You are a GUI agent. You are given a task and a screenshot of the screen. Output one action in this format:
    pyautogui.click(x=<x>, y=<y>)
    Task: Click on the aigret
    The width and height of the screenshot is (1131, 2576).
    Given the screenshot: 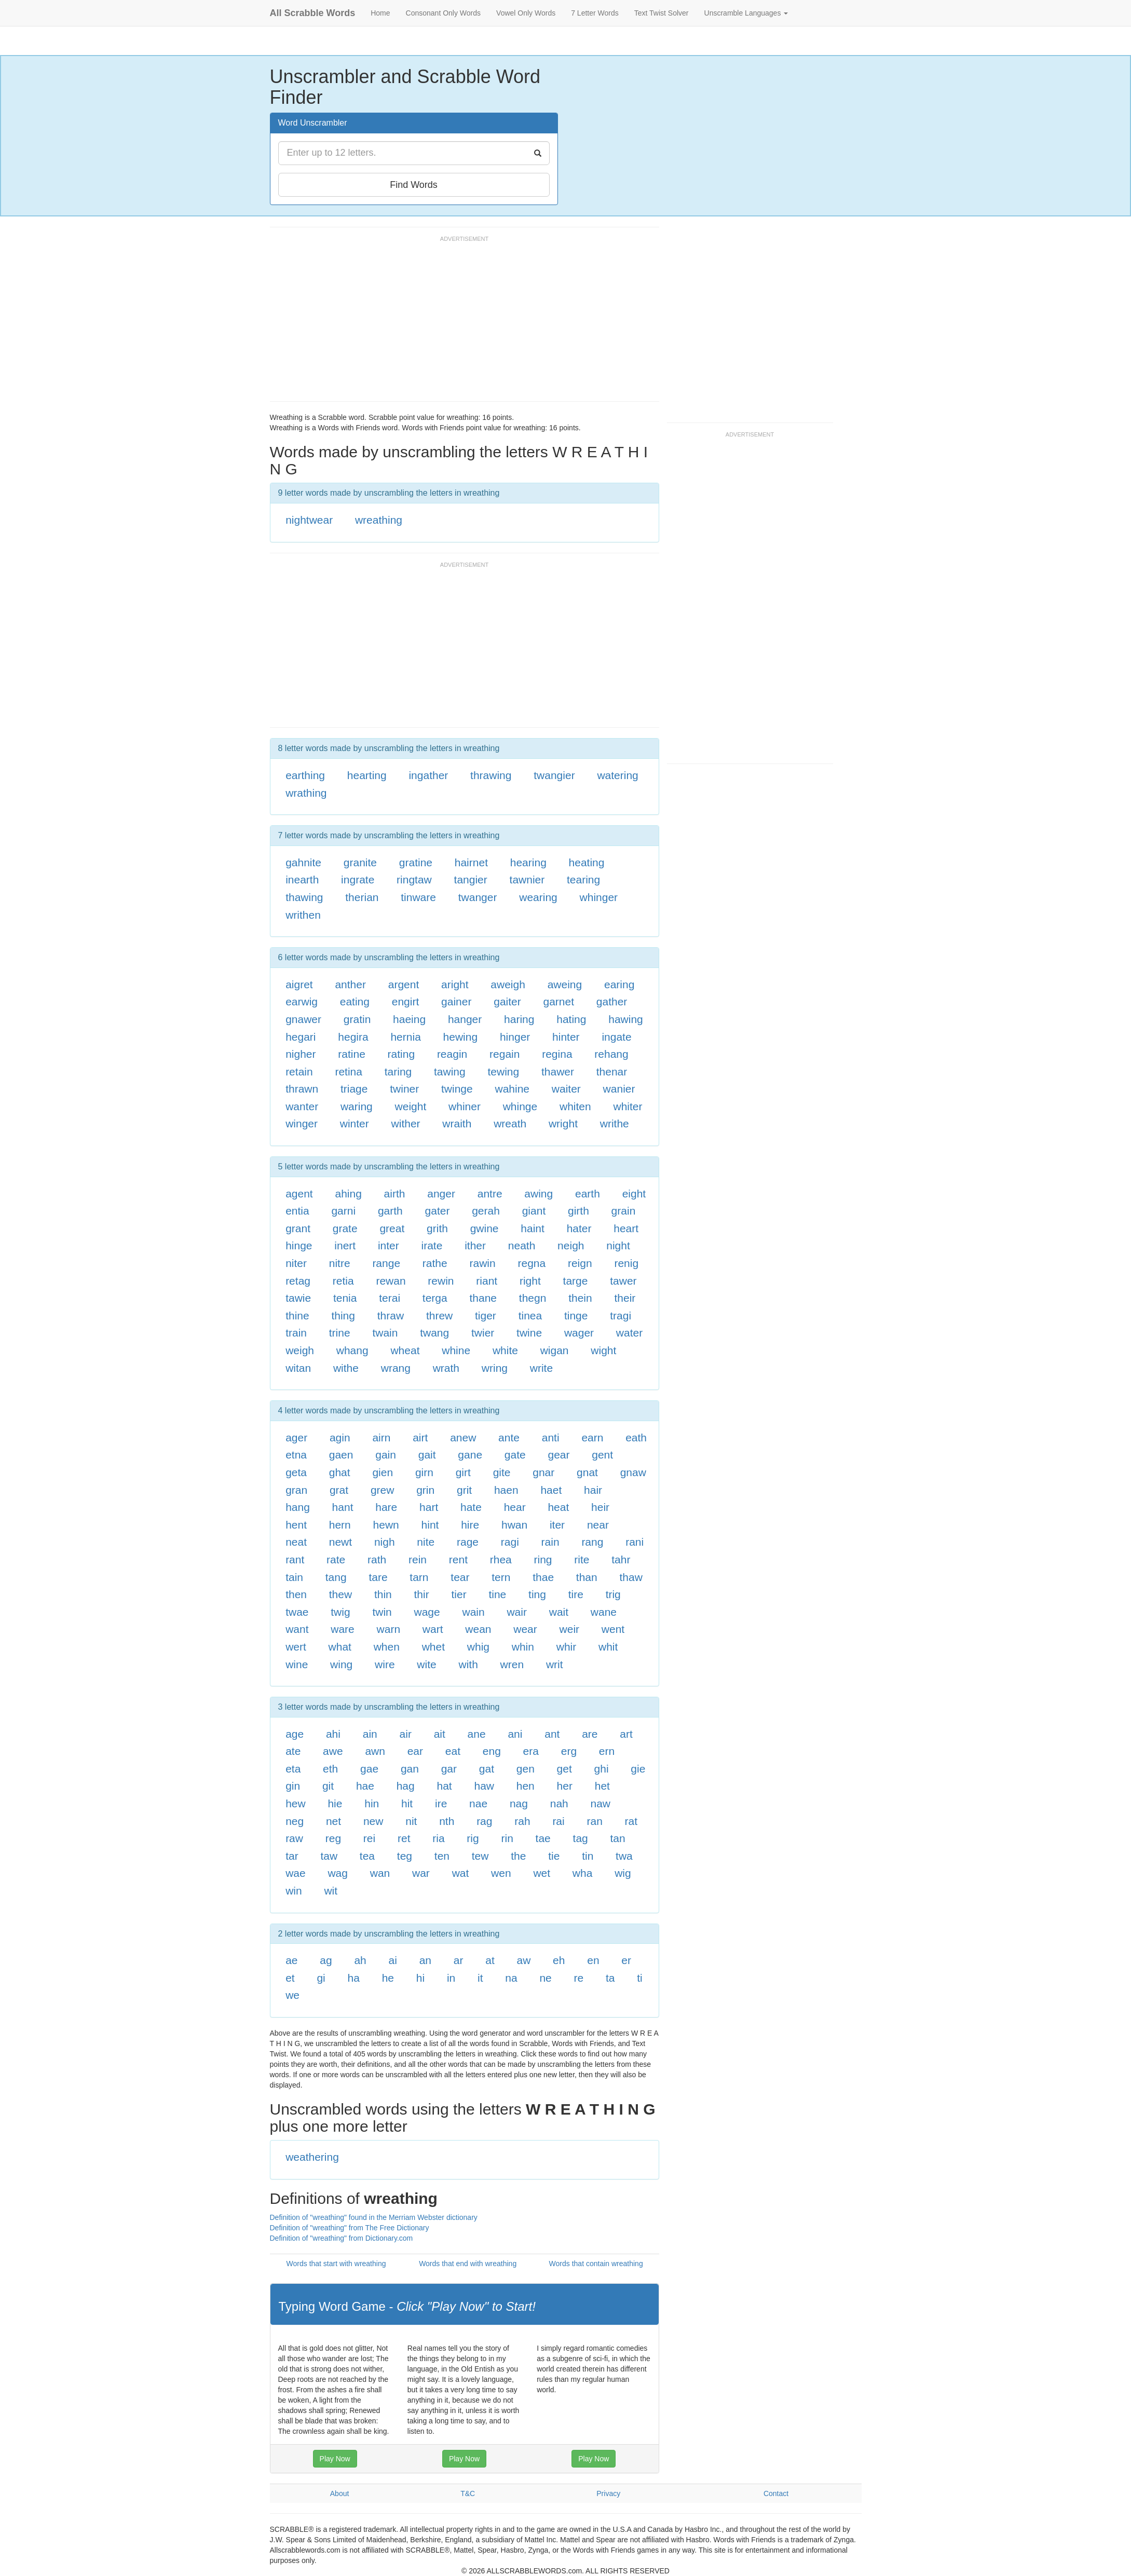 What is the action you would take?
    pyautogui.click(x=299, y=984)
    